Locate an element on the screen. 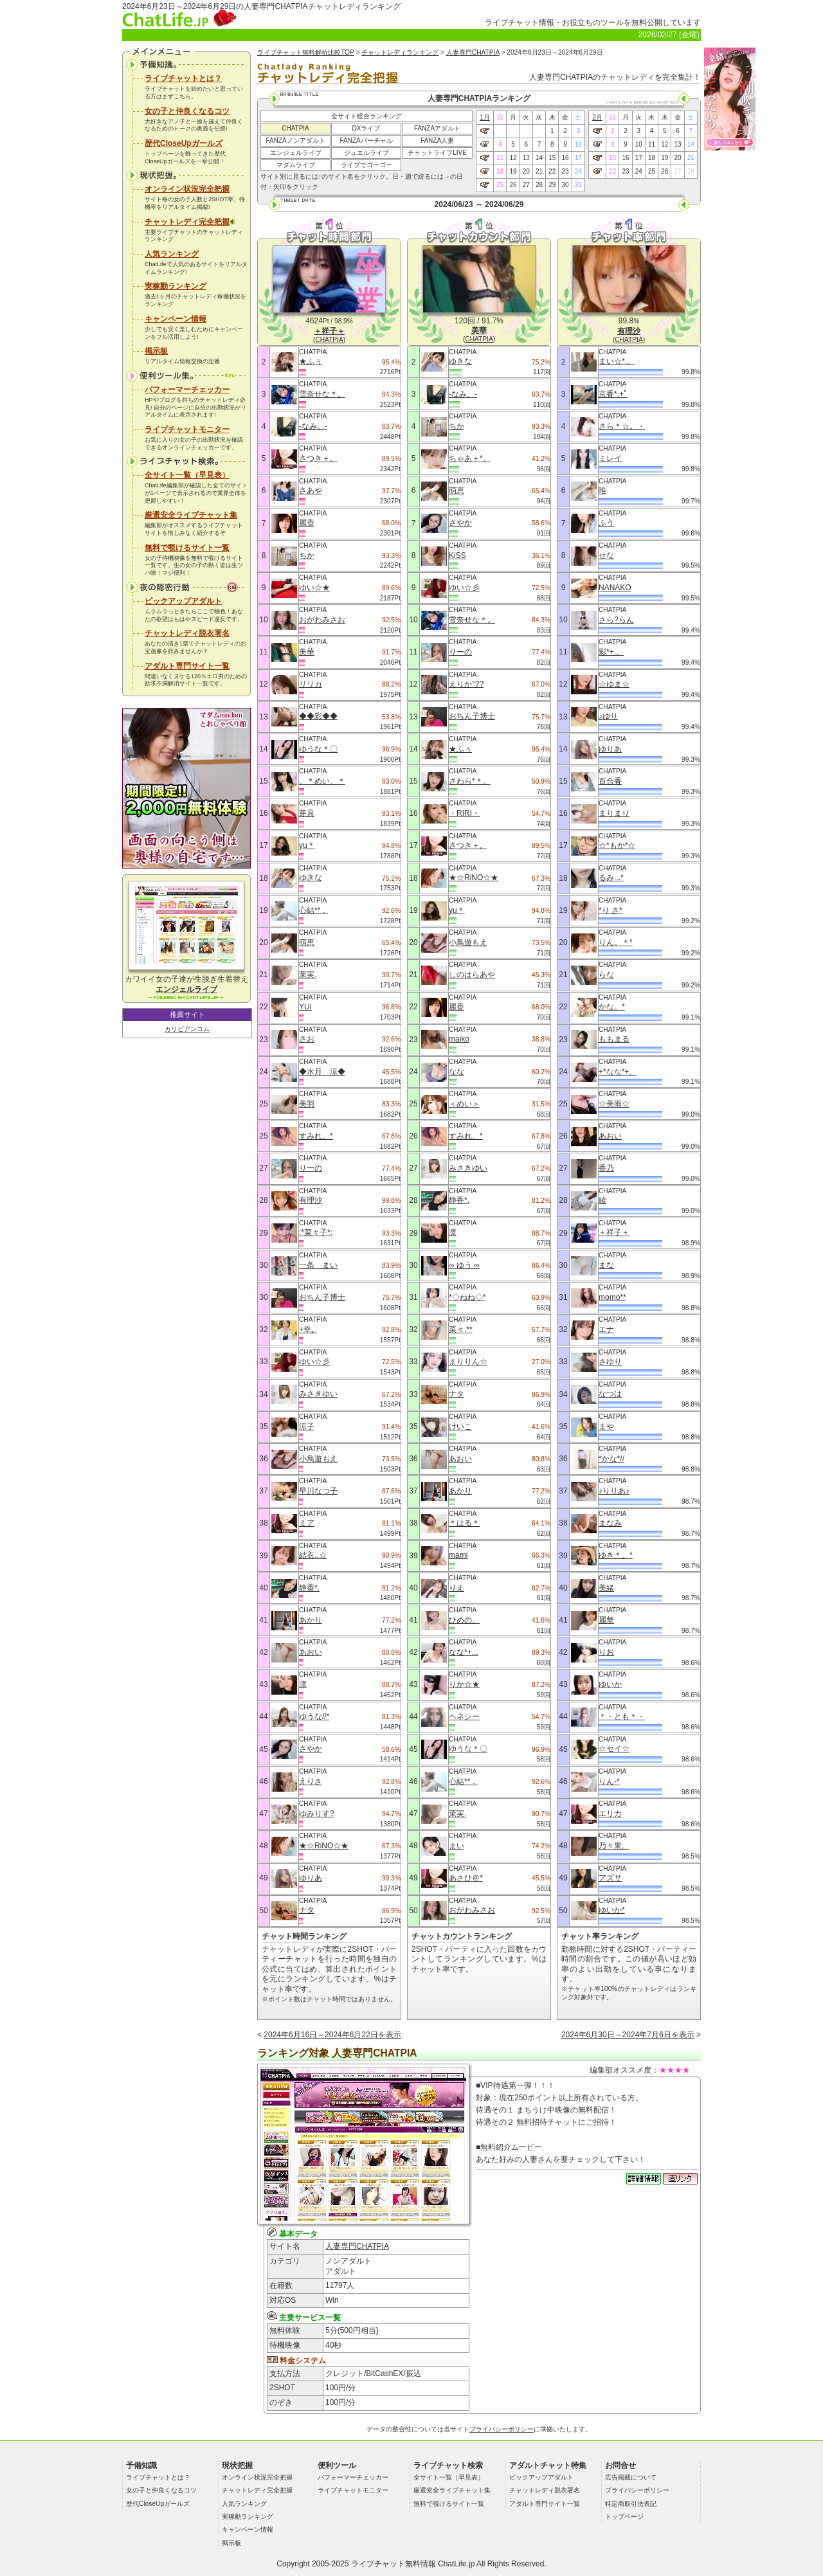 The height and width of the screenshot is (2576, 823). ひめの。 is located at coordinates (464, 1620).